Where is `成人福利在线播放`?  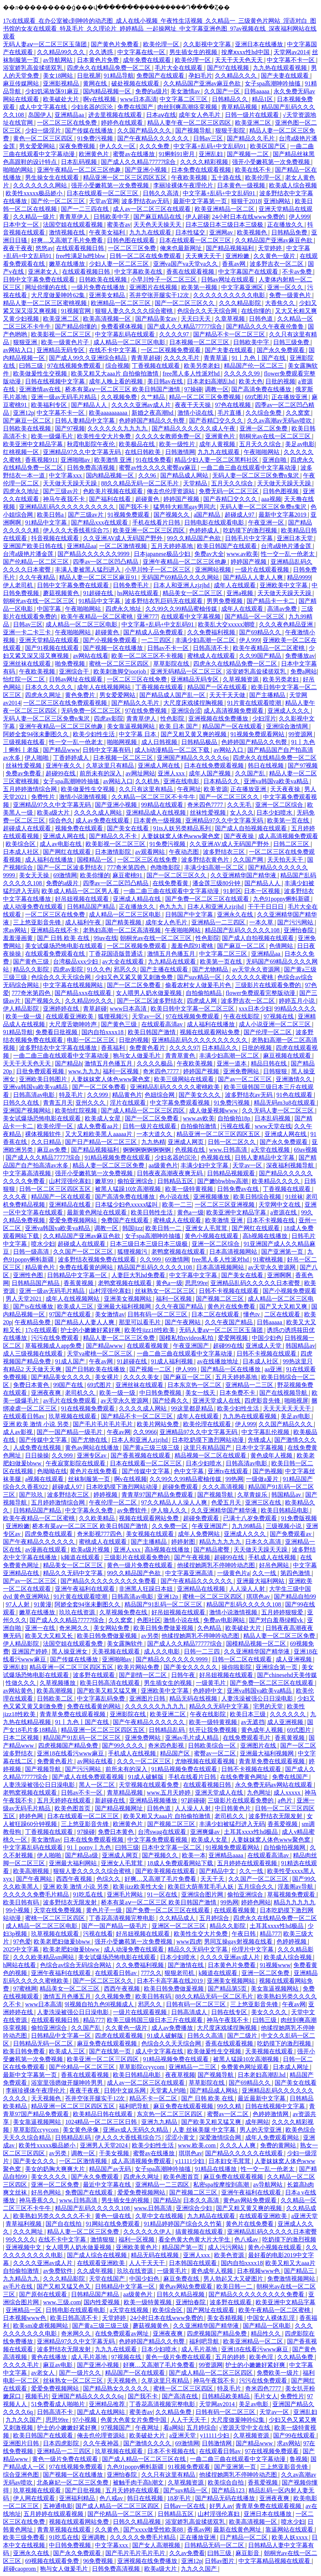 成人福利在线播放 is located at coordinates (49, 859).